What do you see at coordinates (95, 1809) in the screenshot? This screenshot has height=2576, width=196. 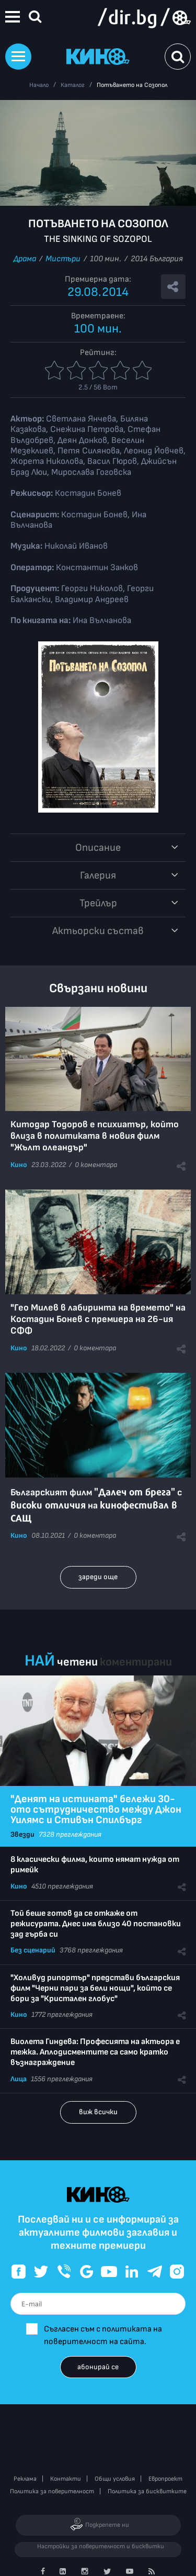 I see `"Денят на истината" бележи 30-ото сътрудничество между Джон Уилямс и Стивън Спилбърг` at bounding box center [95, 1809].